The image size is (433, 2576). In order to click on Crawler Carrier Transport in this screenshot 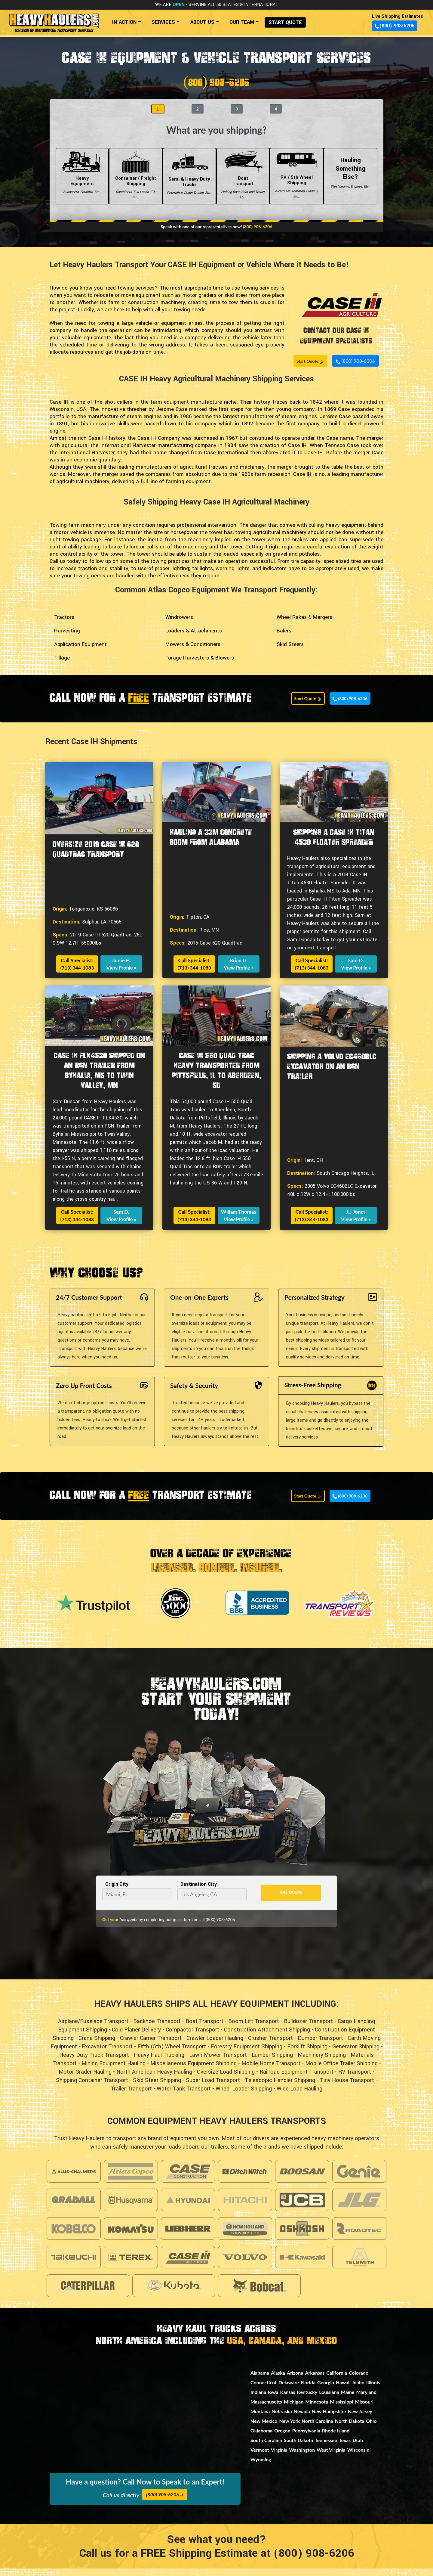, I will do `click(151, 2046)`.